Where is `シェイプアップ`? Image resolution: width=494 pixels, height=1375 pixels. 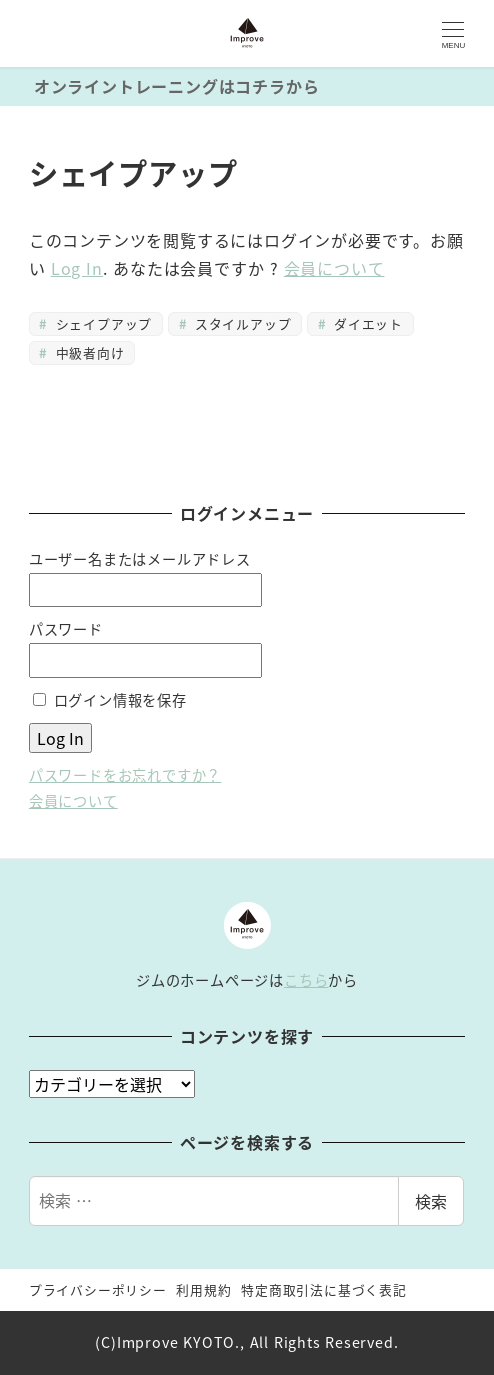
シェイプアップ is located at coordinates (101, 323).